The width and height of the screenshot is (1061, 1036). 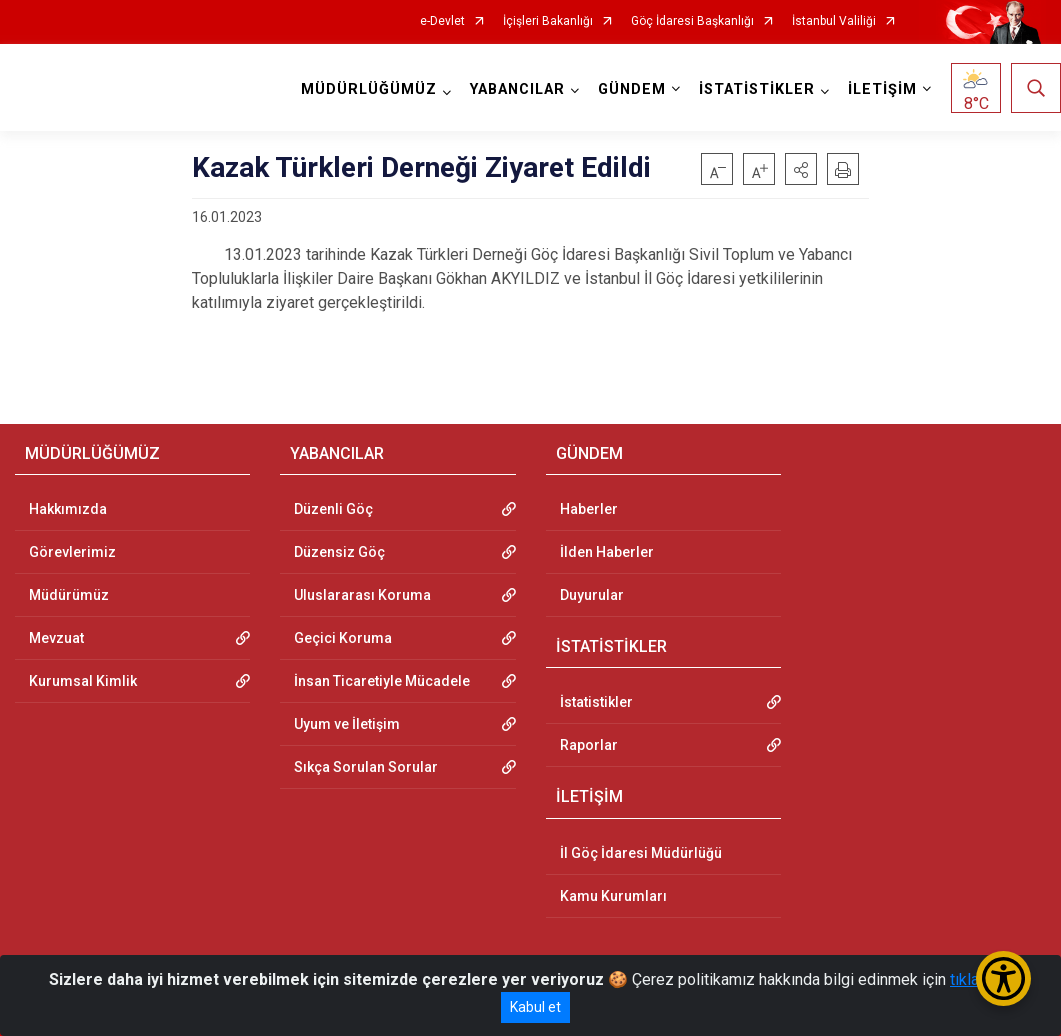 What do you see at coordinates (692, 21) in the screenshot?
I see `Göç İdaresi Başkanlığı` at bounding box center [692, 21].